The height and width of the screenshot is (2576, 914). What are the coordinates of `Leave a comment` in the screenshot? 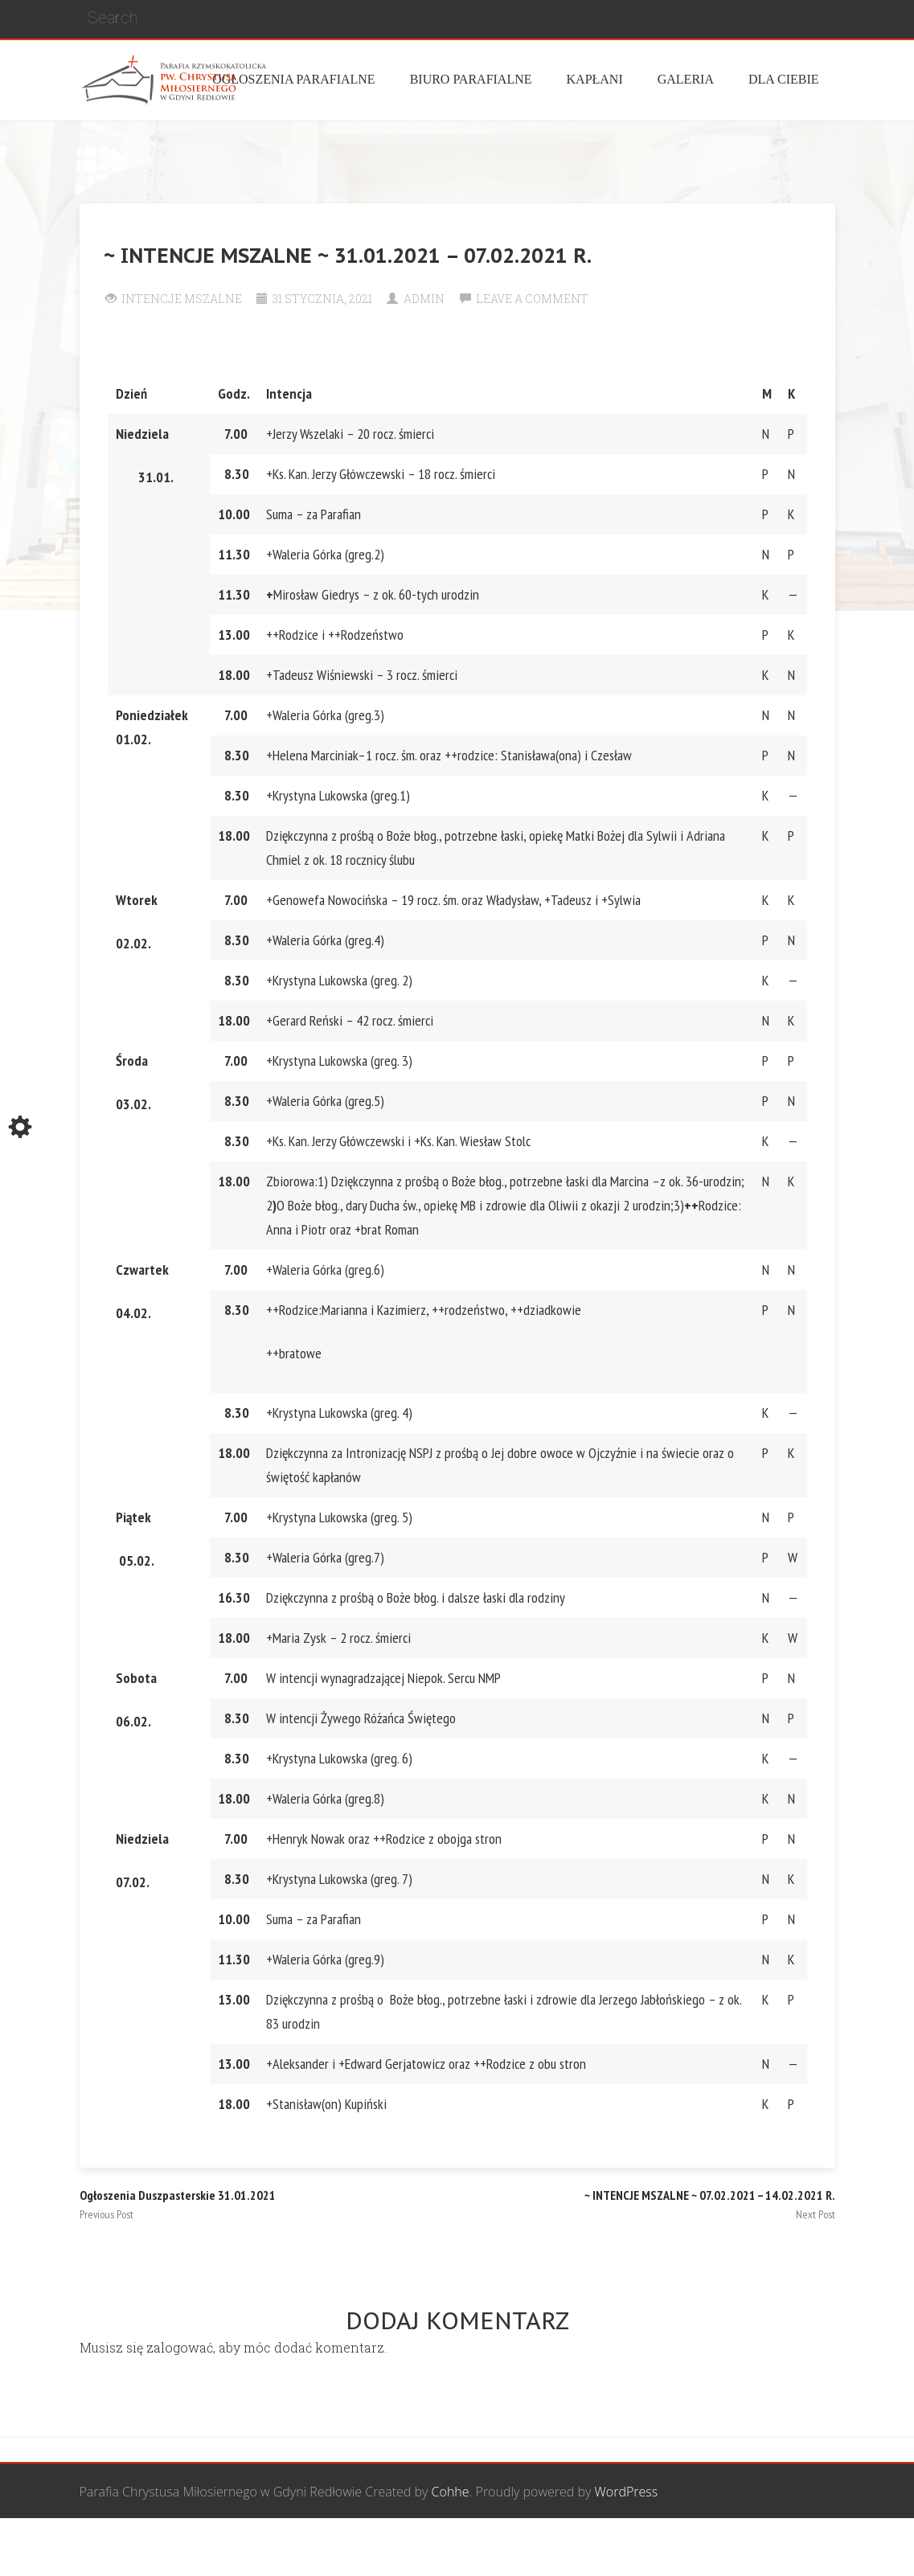 It's located at (532, 298).